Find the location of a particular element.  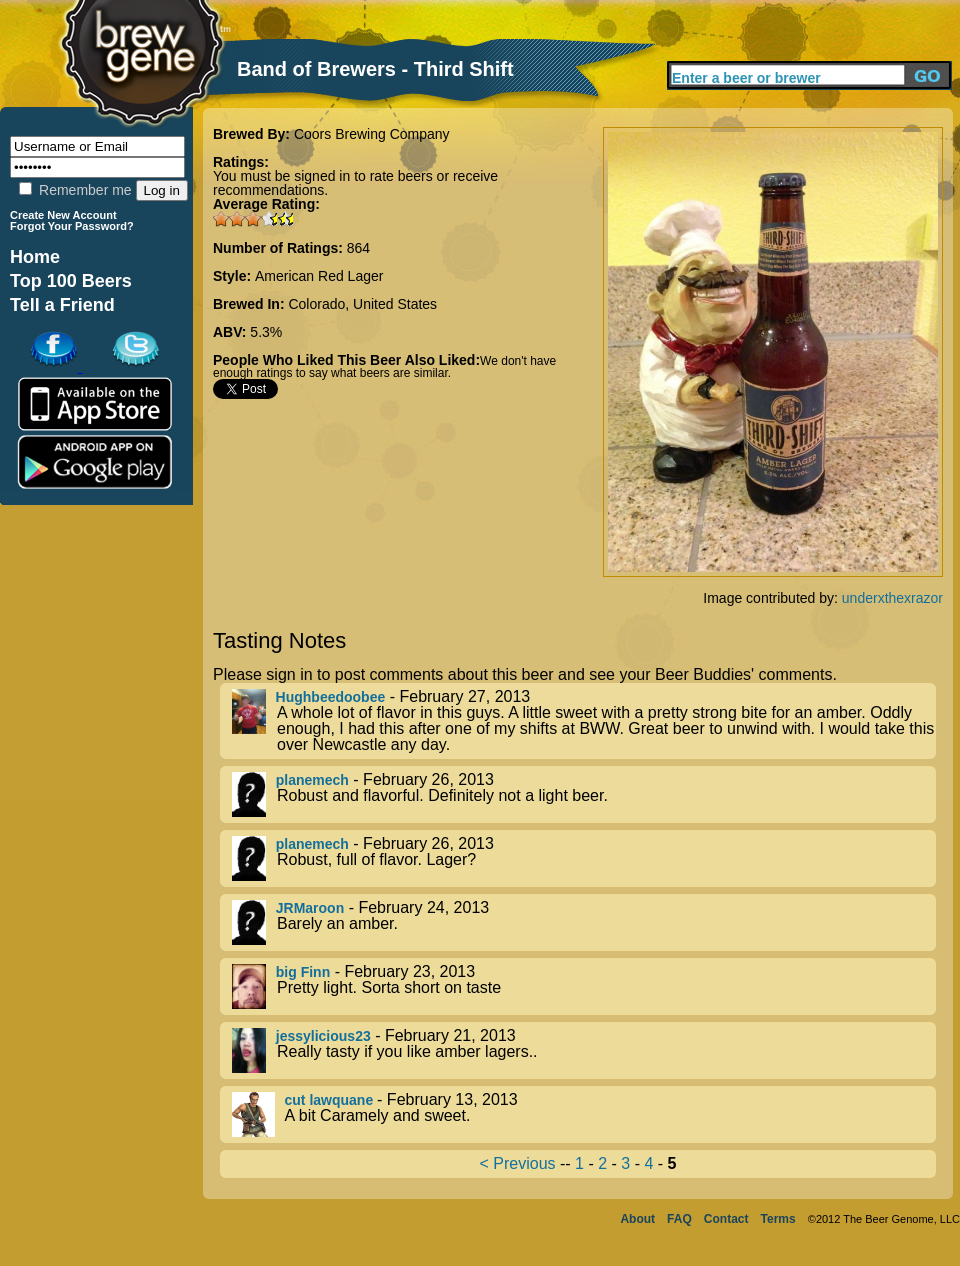

Hughbeedoobee is located at coordinates (331, 697).